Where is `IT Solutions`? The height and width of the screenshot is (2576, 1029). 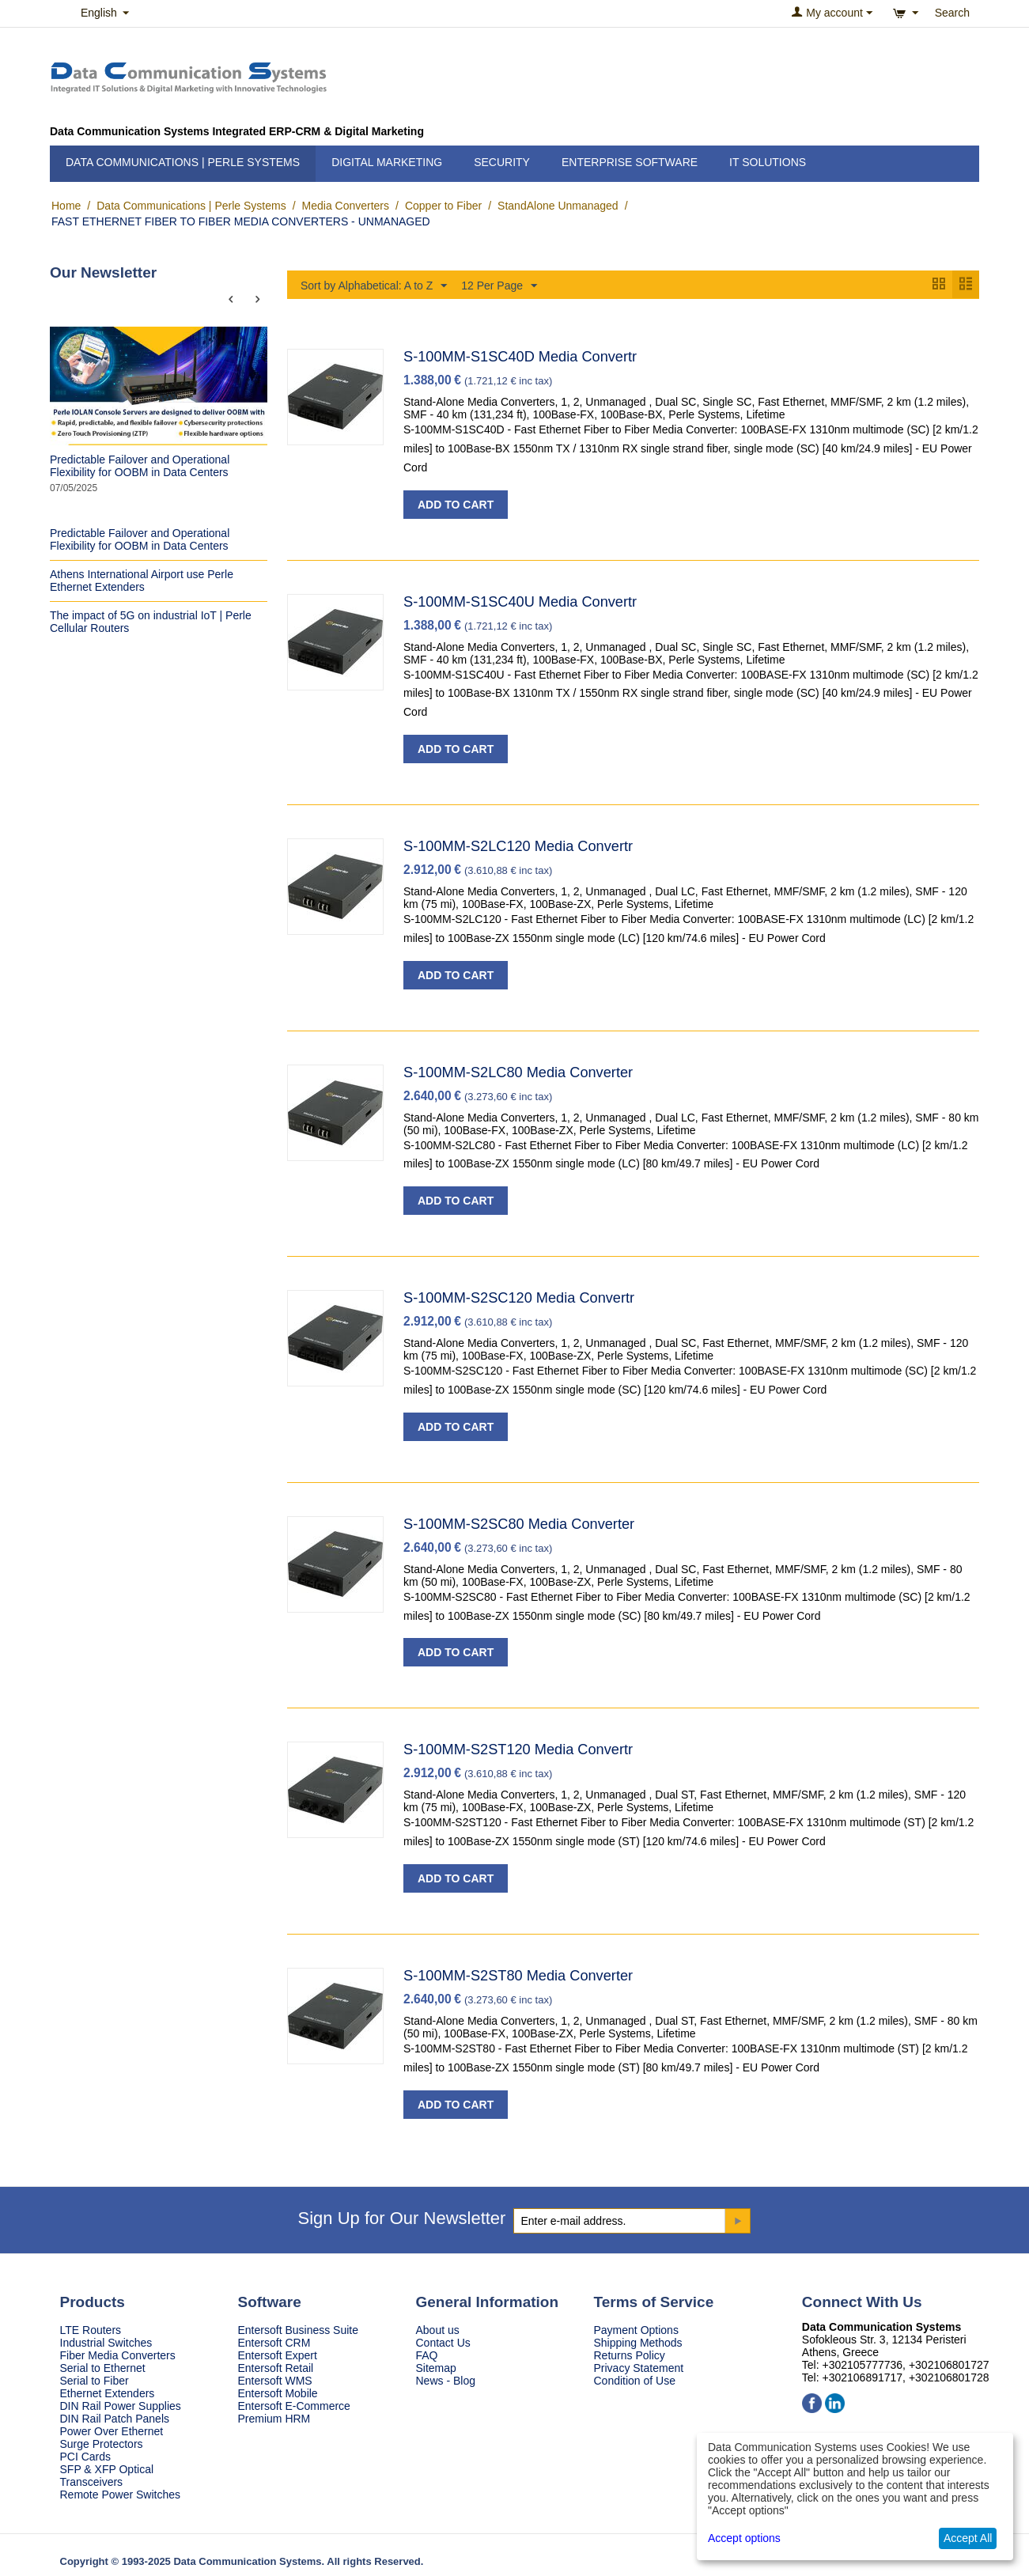
IT Solutions is located at coordinates (767, 162).